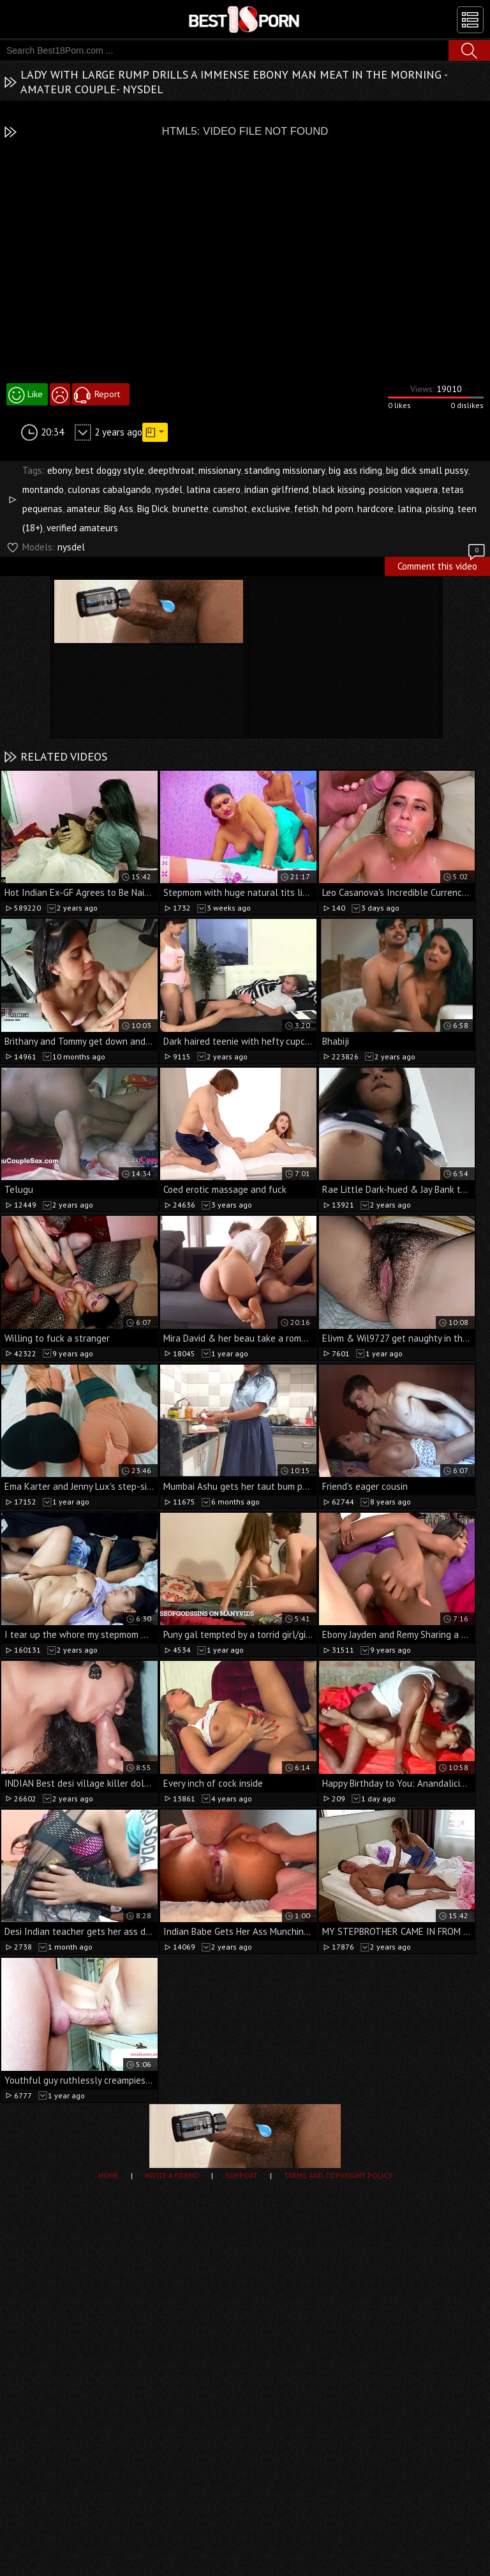  What do you see at coordinates (440, 509) in the screenshot?
I see `pissing` at bounding box center [440, 509].